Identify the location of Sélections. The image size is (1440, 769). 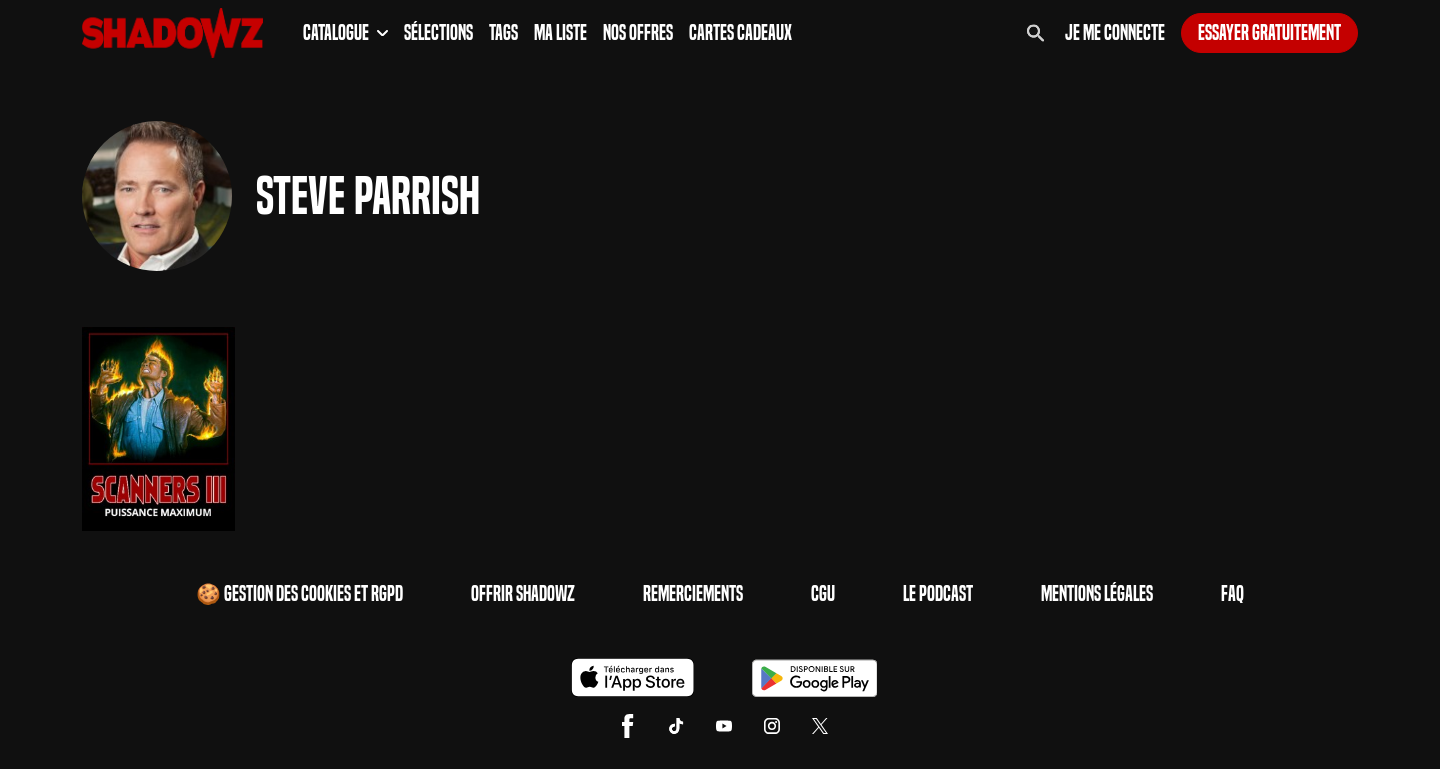
(438, 33).